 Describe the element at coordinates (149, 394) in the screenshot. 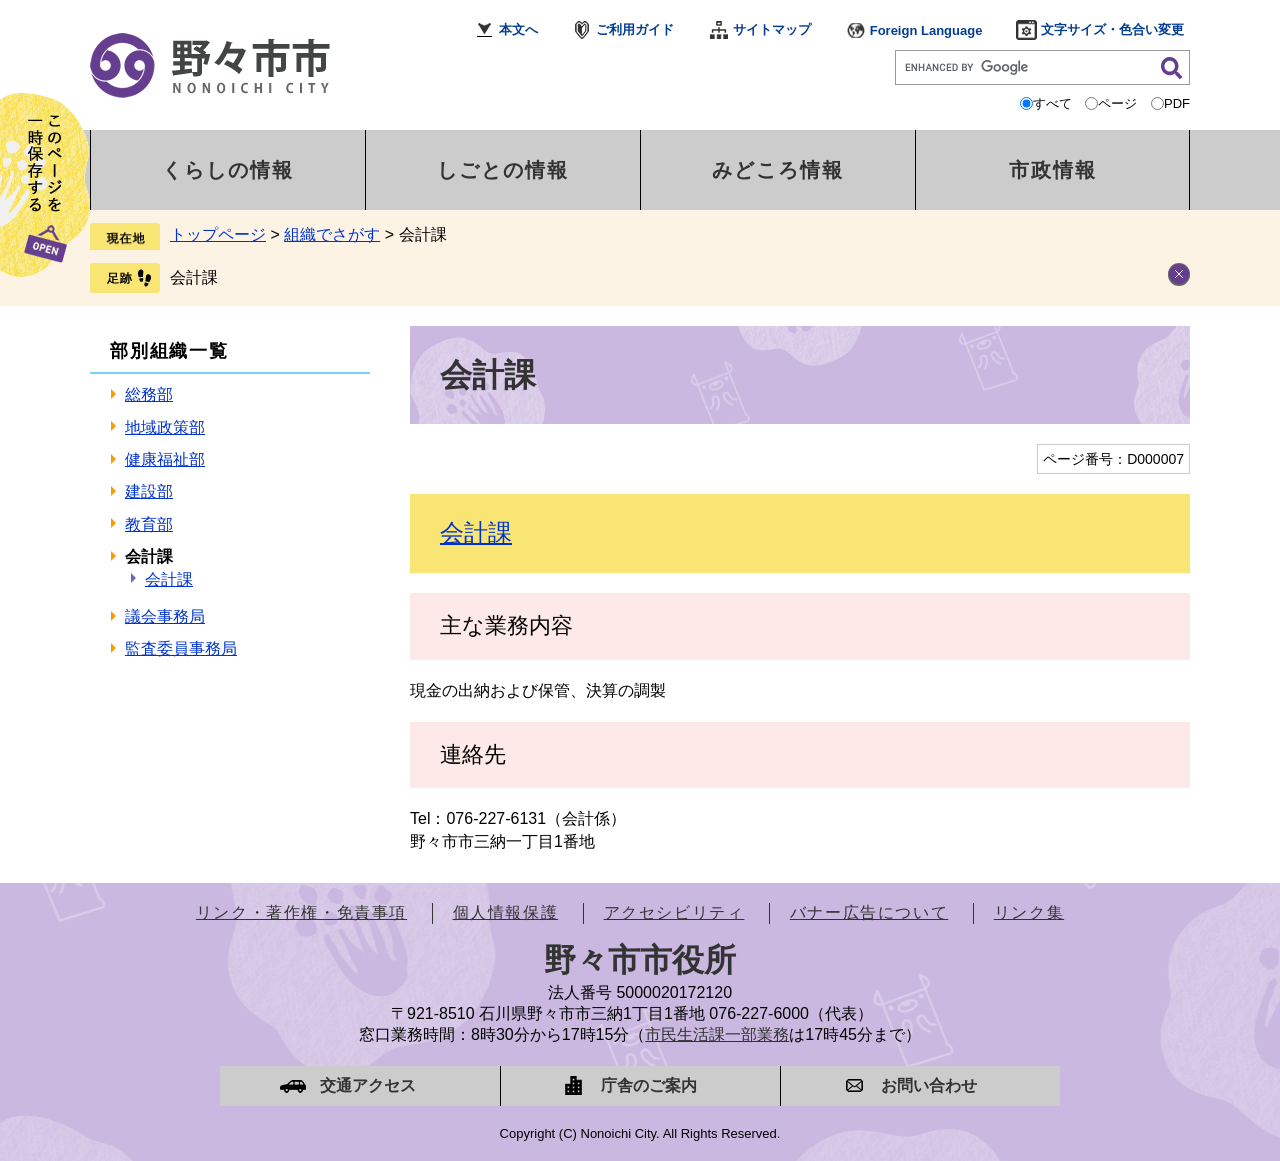

I see `総務部` at that location.